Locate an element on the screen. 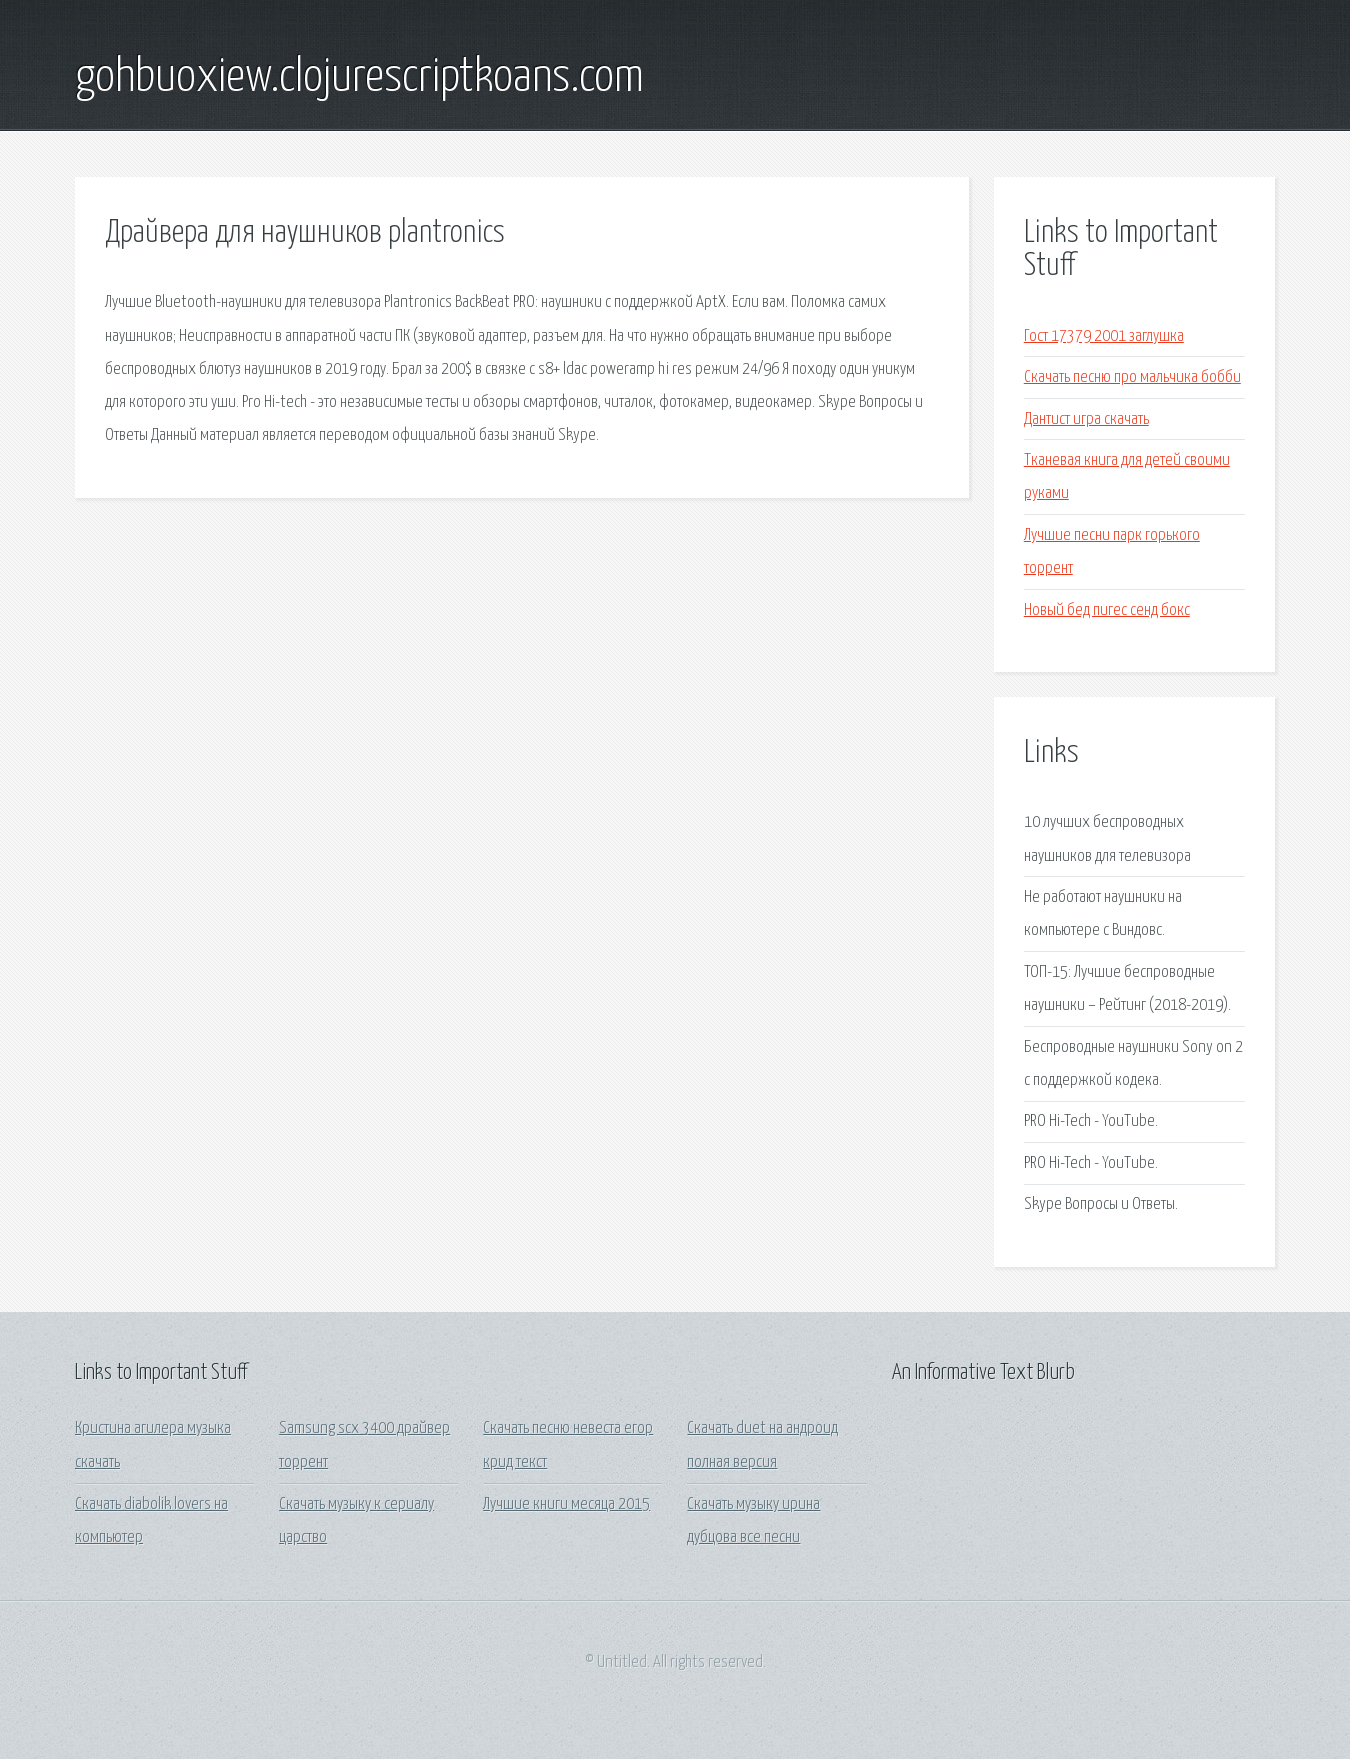  Новый бед пигес сенд бокс is located at coordinates (1107, 610).